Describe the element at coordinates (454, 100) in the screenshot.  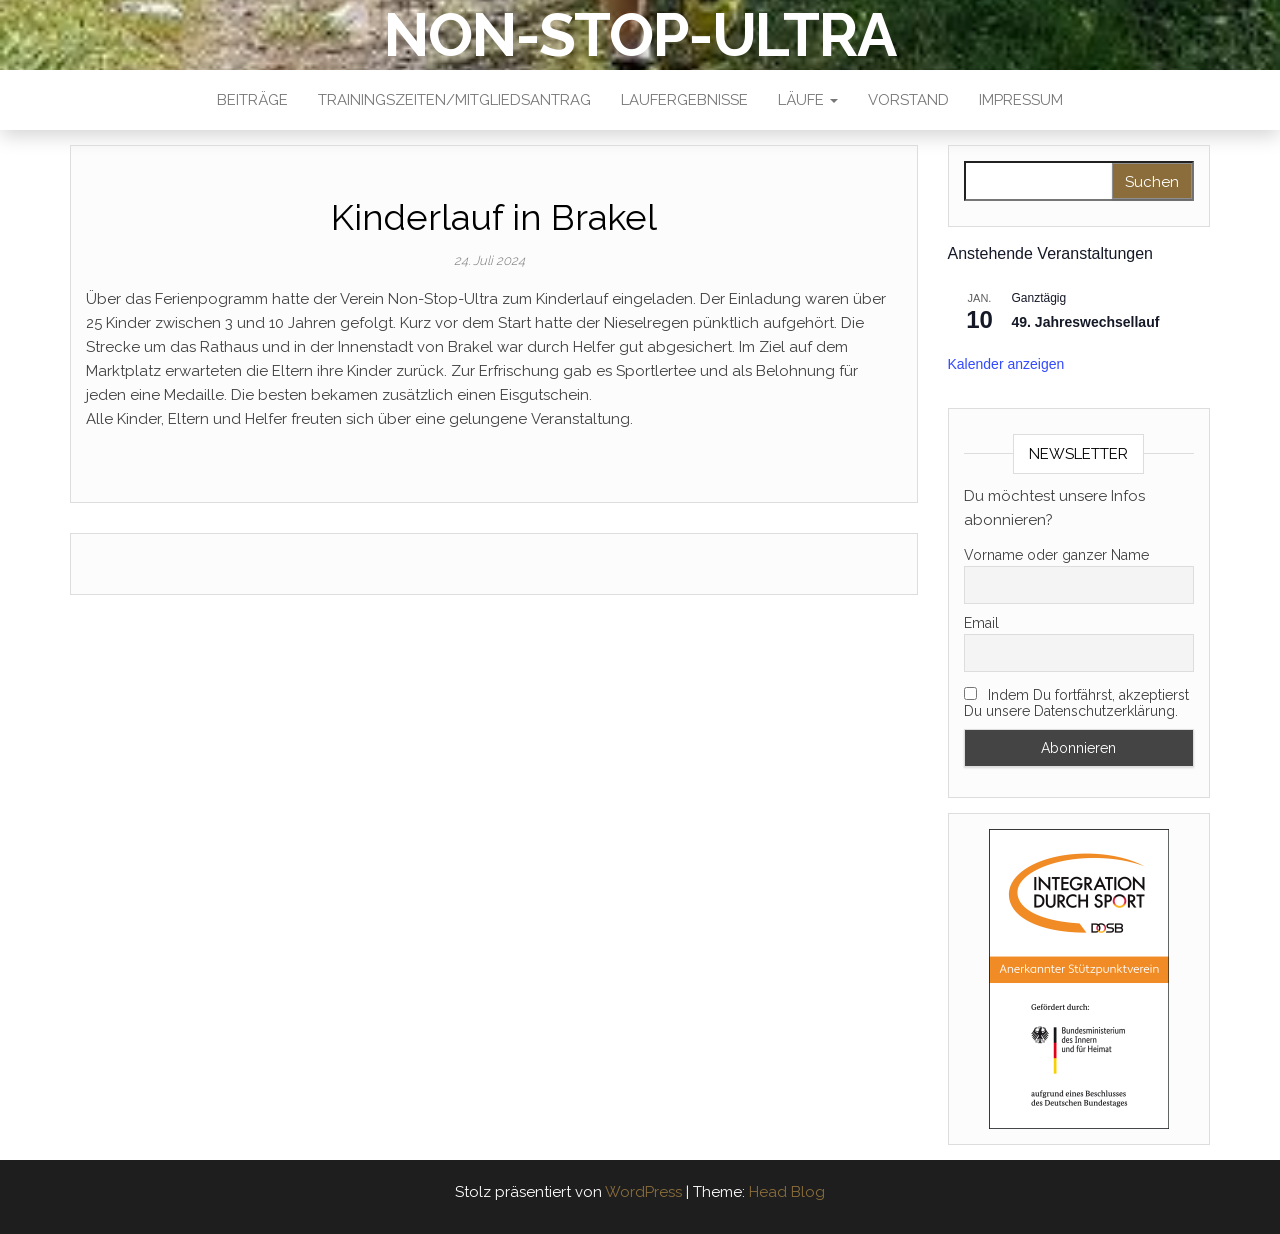
I see `Trainingszeiten/Mitgliedsantrag` at that location.